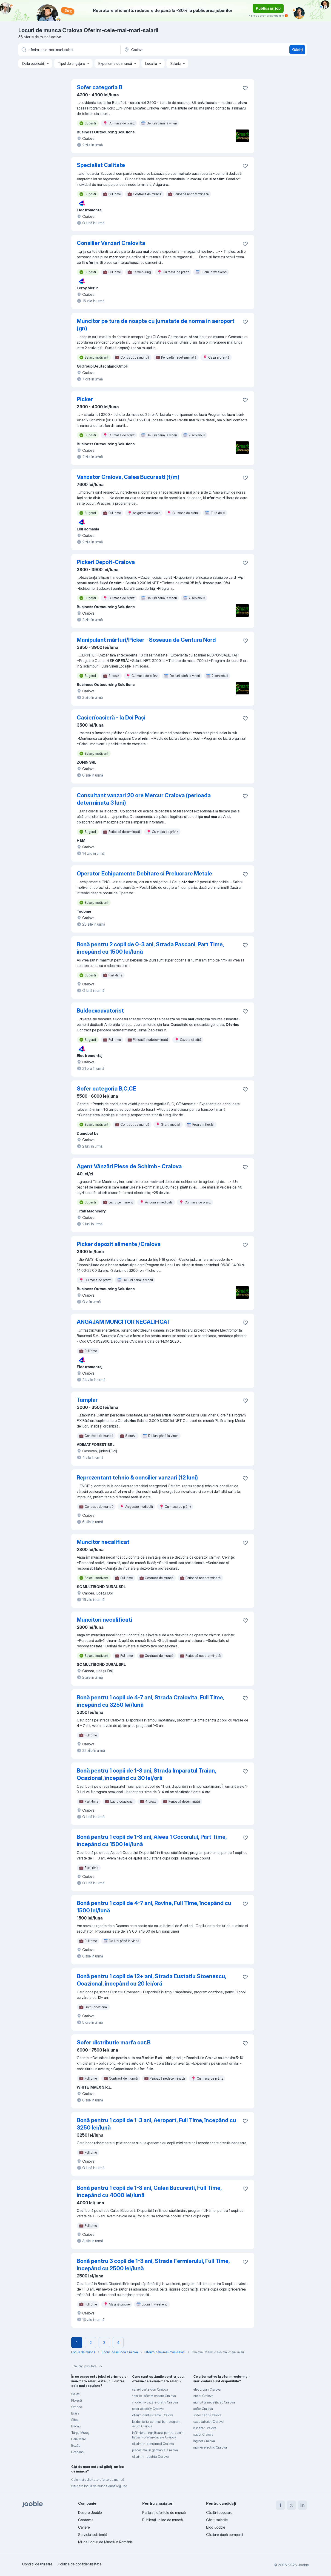  What do you see at coordinates (90, 2512) in the screenshot?
I see `Despre Jooble` at bounding box center [90, 2512].